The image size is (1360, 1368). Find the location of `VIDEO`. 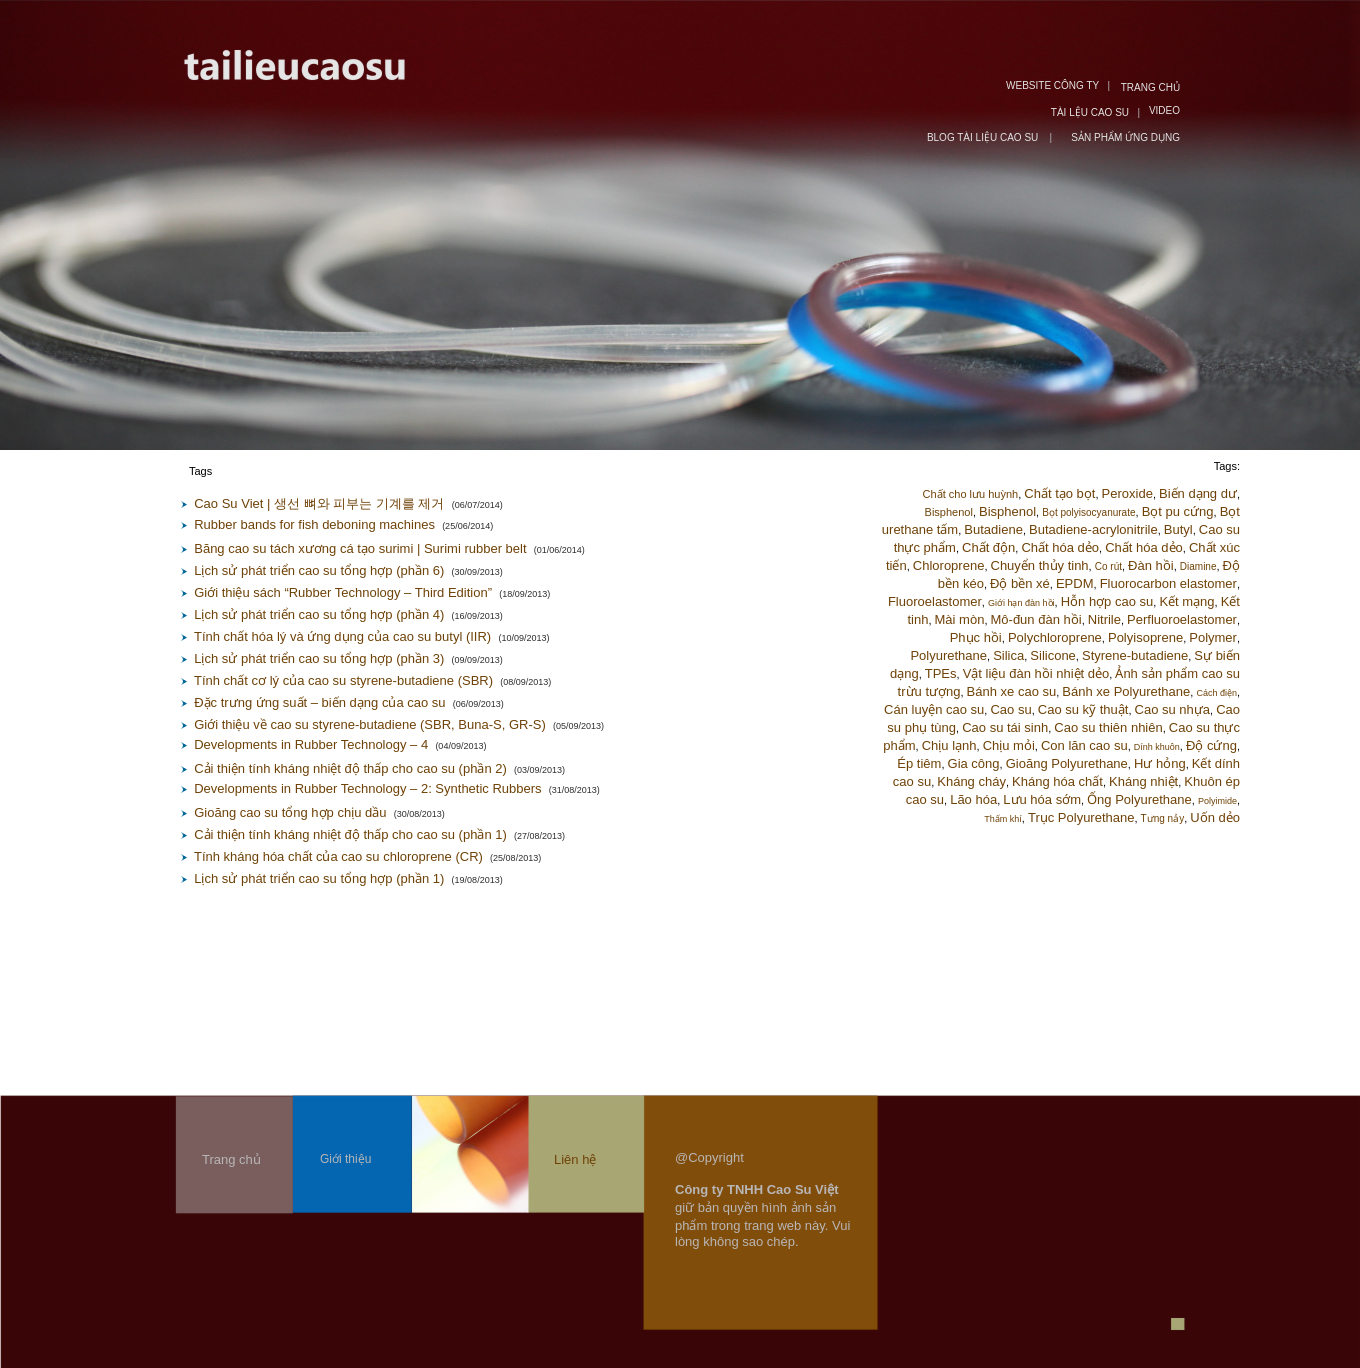

VIDEO is located at coordinates (1164, 110).